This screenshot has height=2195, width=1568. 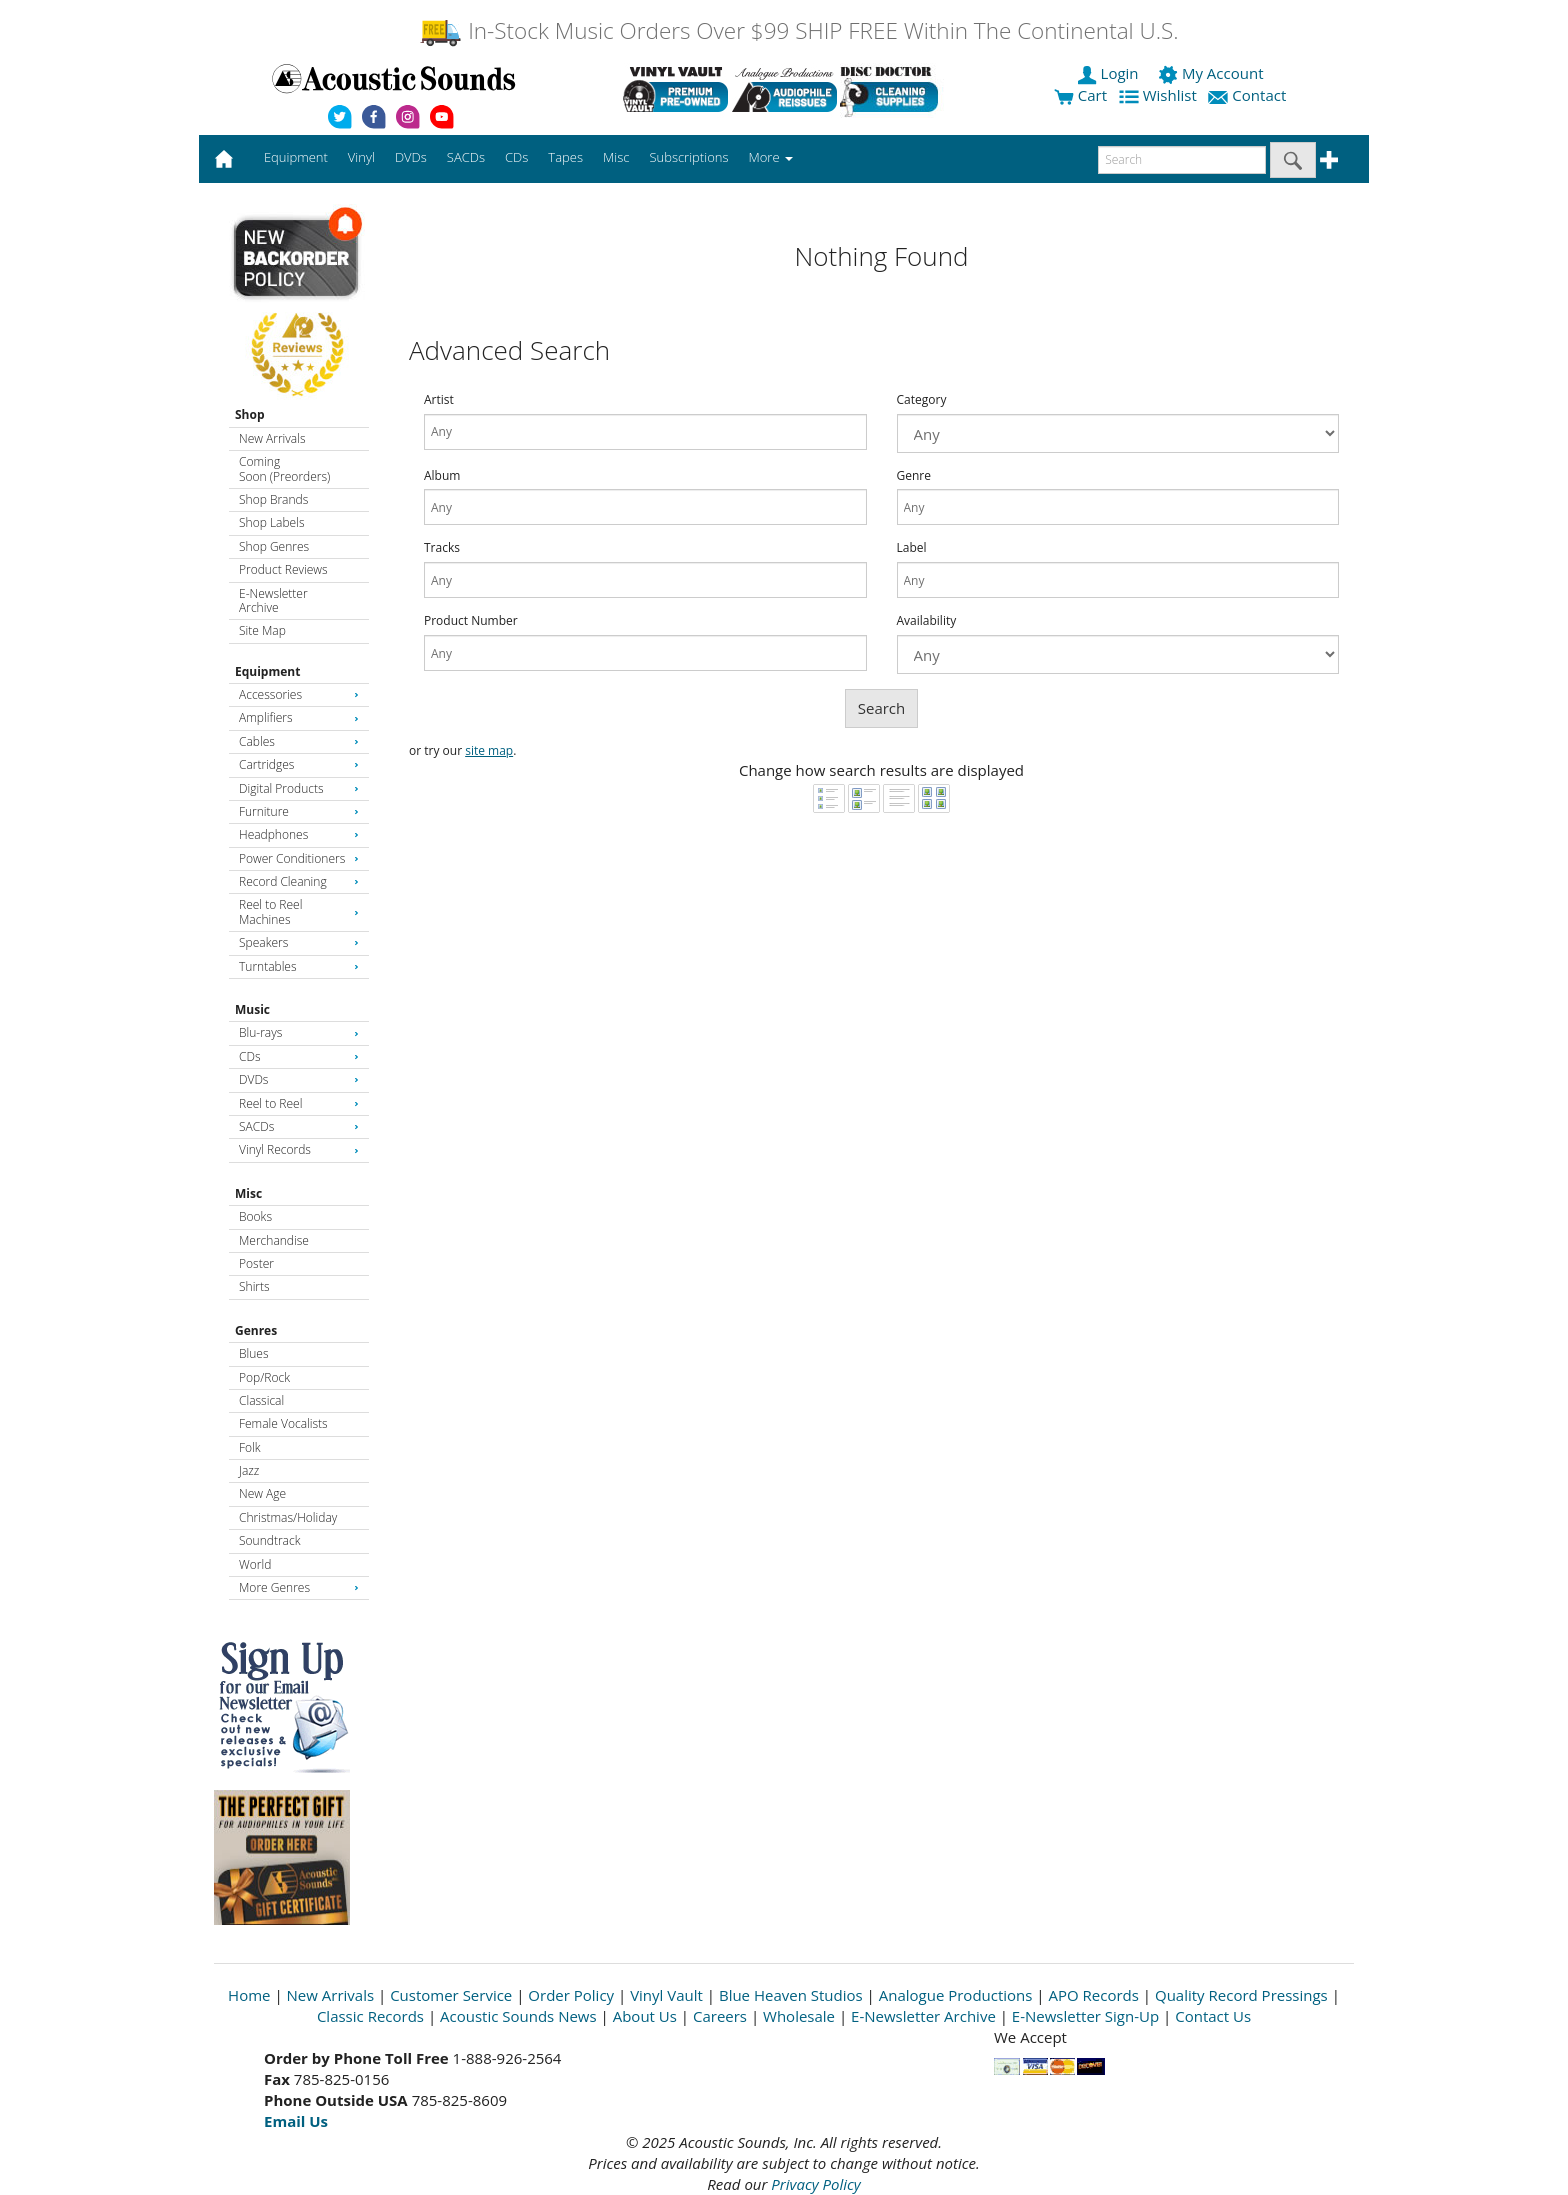 What do you see at coordinates (299, 1587) in the screenshot?
I see `More Genres` at bounding box center [299, 1587].